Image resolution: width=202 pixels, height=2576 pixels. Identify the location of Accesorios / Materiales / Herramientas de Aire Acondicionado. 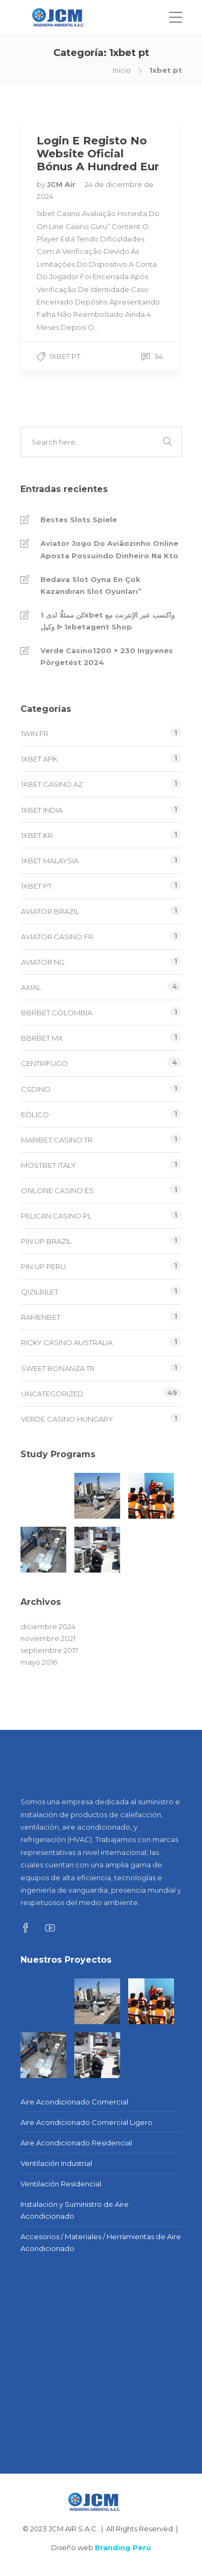
(100, 2242).